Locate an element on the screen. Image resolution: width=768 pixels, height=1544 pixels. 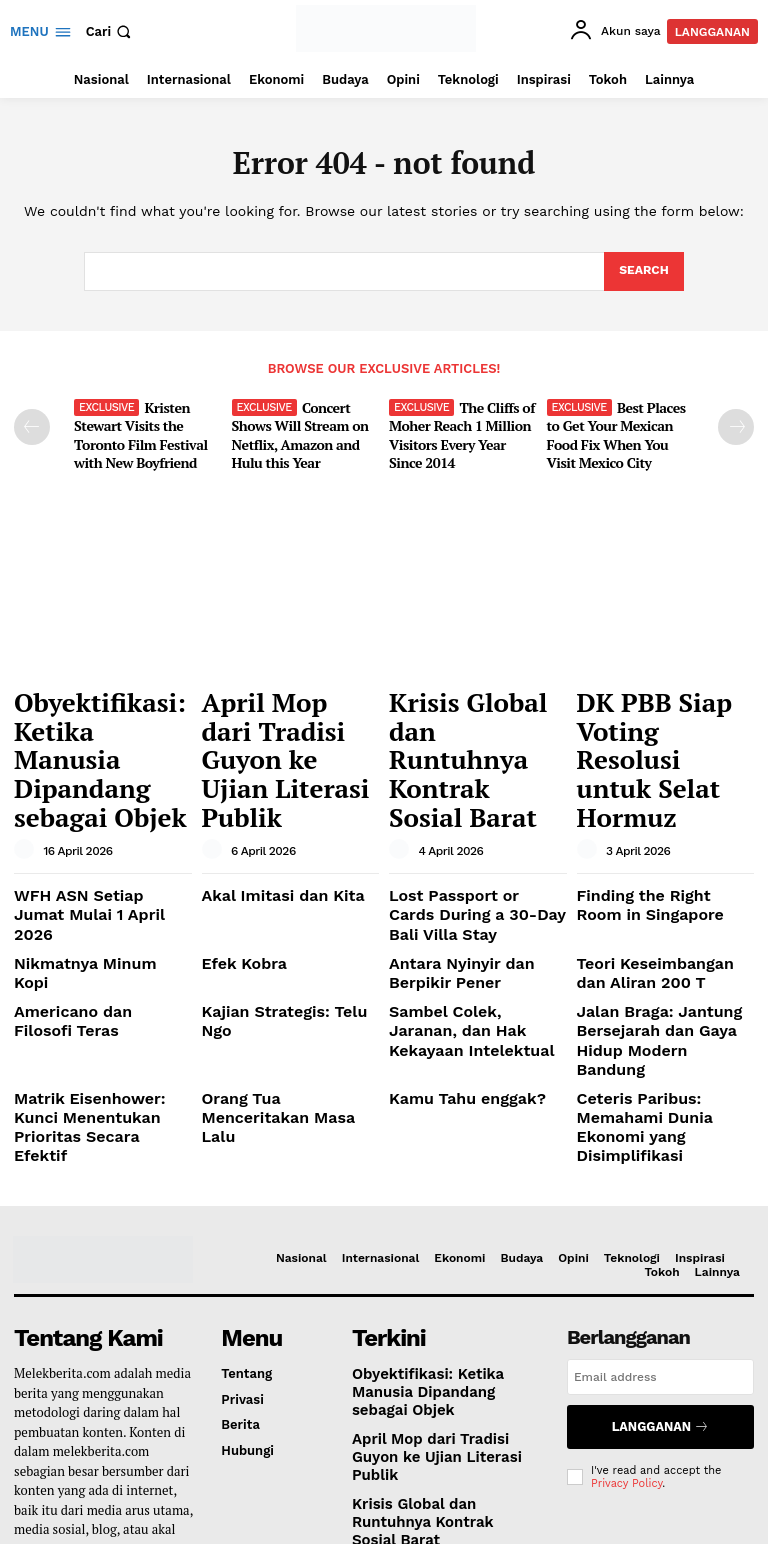
Kristen Stewart Visits the Toronto Film Festival with New Boyfriend is located at coordinates (135, 430).